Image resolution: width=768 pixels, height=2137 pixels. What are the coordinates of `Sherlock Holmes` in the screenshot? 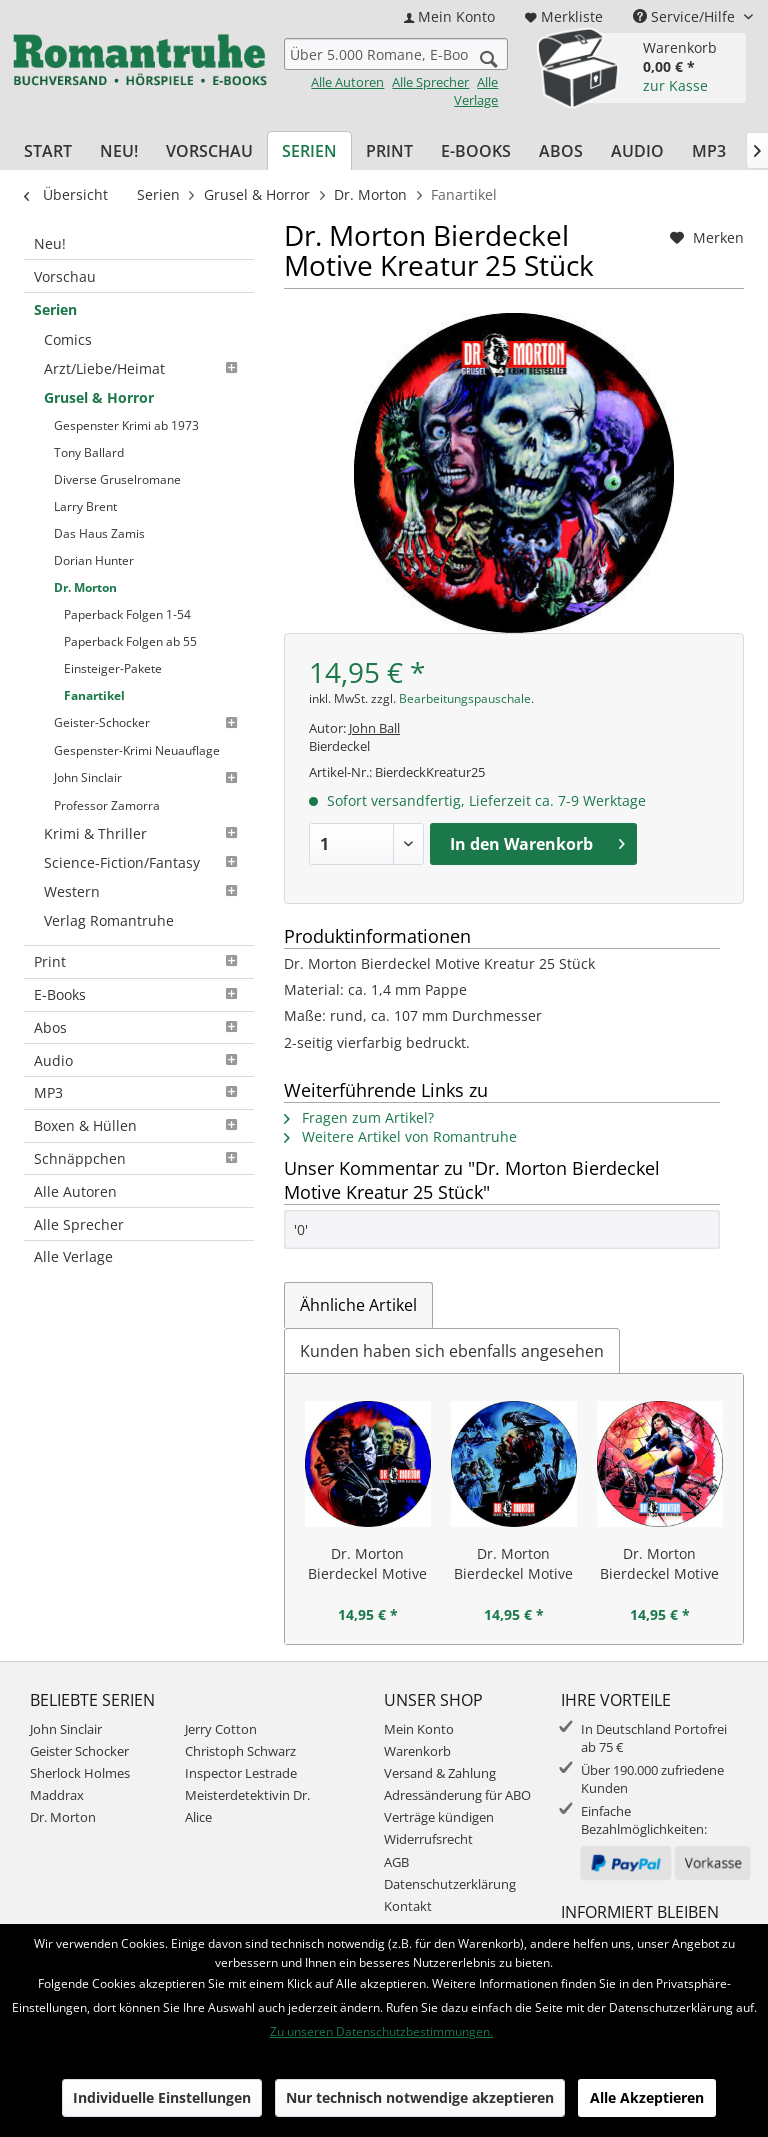 It's located at (80, 1773).